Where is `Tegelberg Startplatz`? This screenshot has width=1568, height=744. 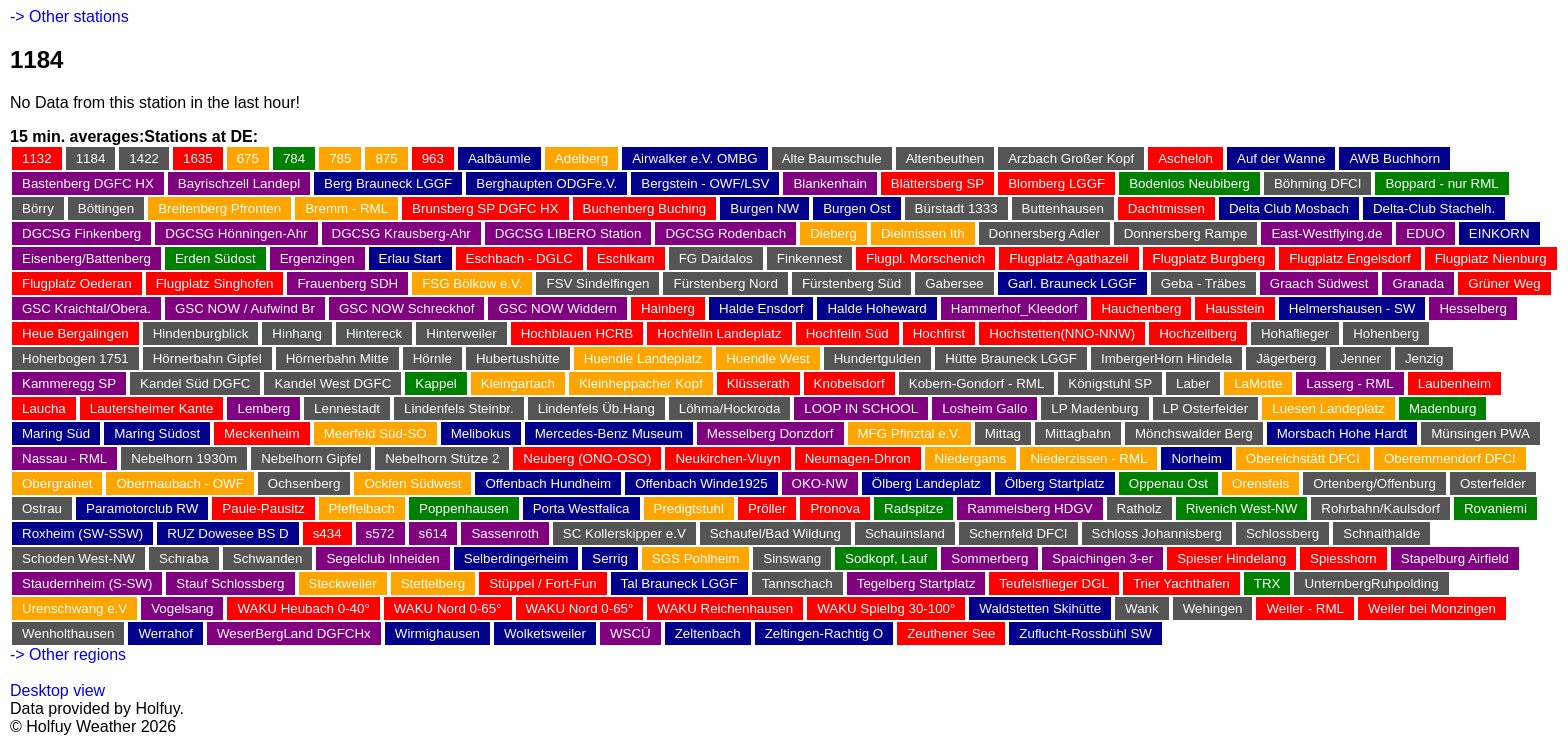 Tegelberg Startplatz is located at coordinates (916, 583).